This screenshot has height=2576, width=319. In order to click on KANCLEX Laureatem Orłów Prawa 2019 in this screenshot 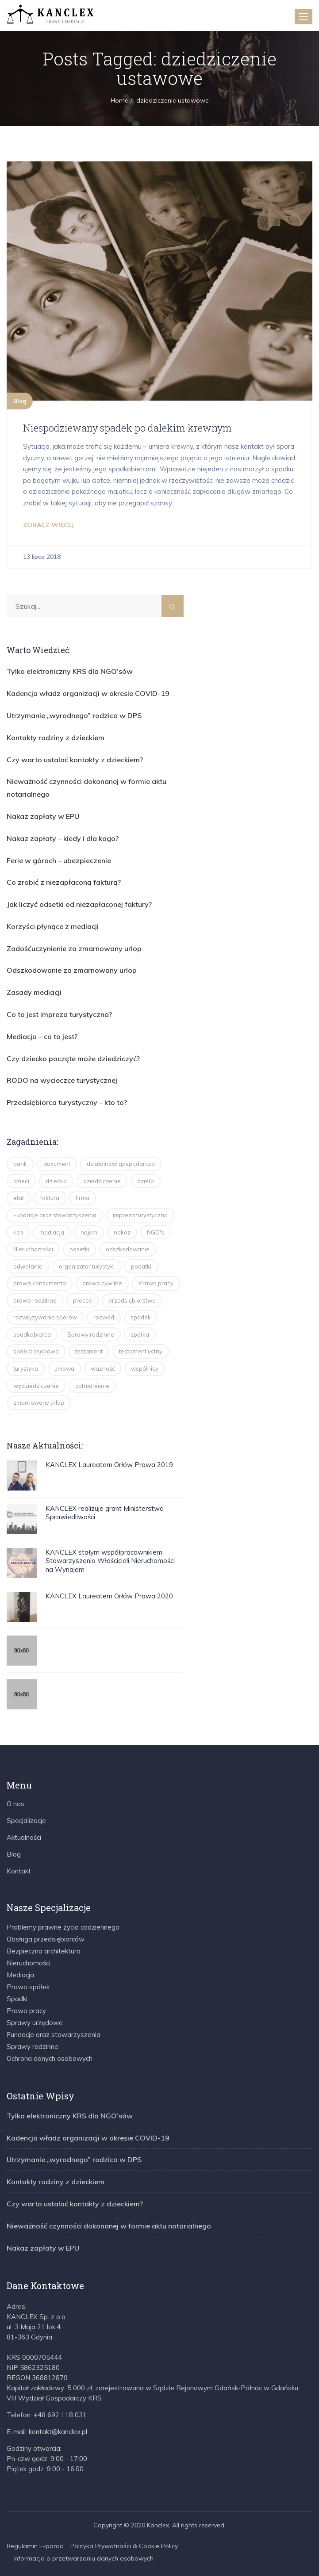, I will do `click(109, 1464)`.